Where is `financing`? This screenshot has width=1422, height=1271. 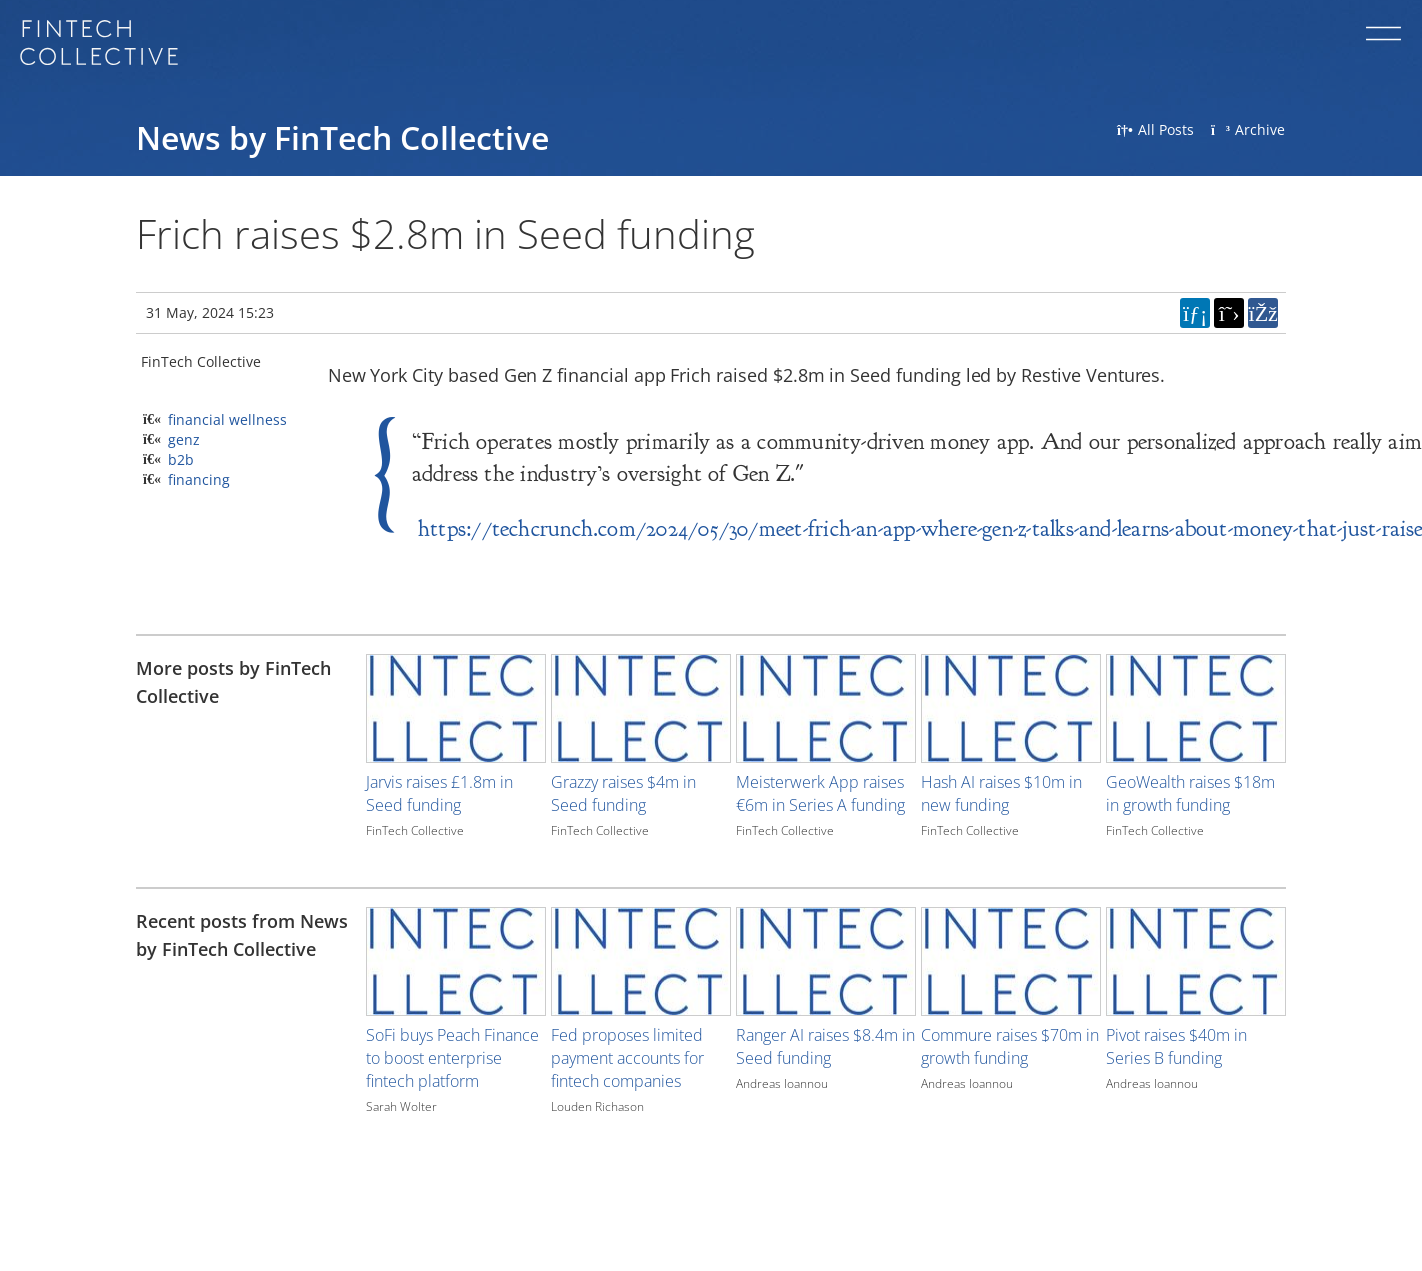
financing is located at coordinates (199, 479).